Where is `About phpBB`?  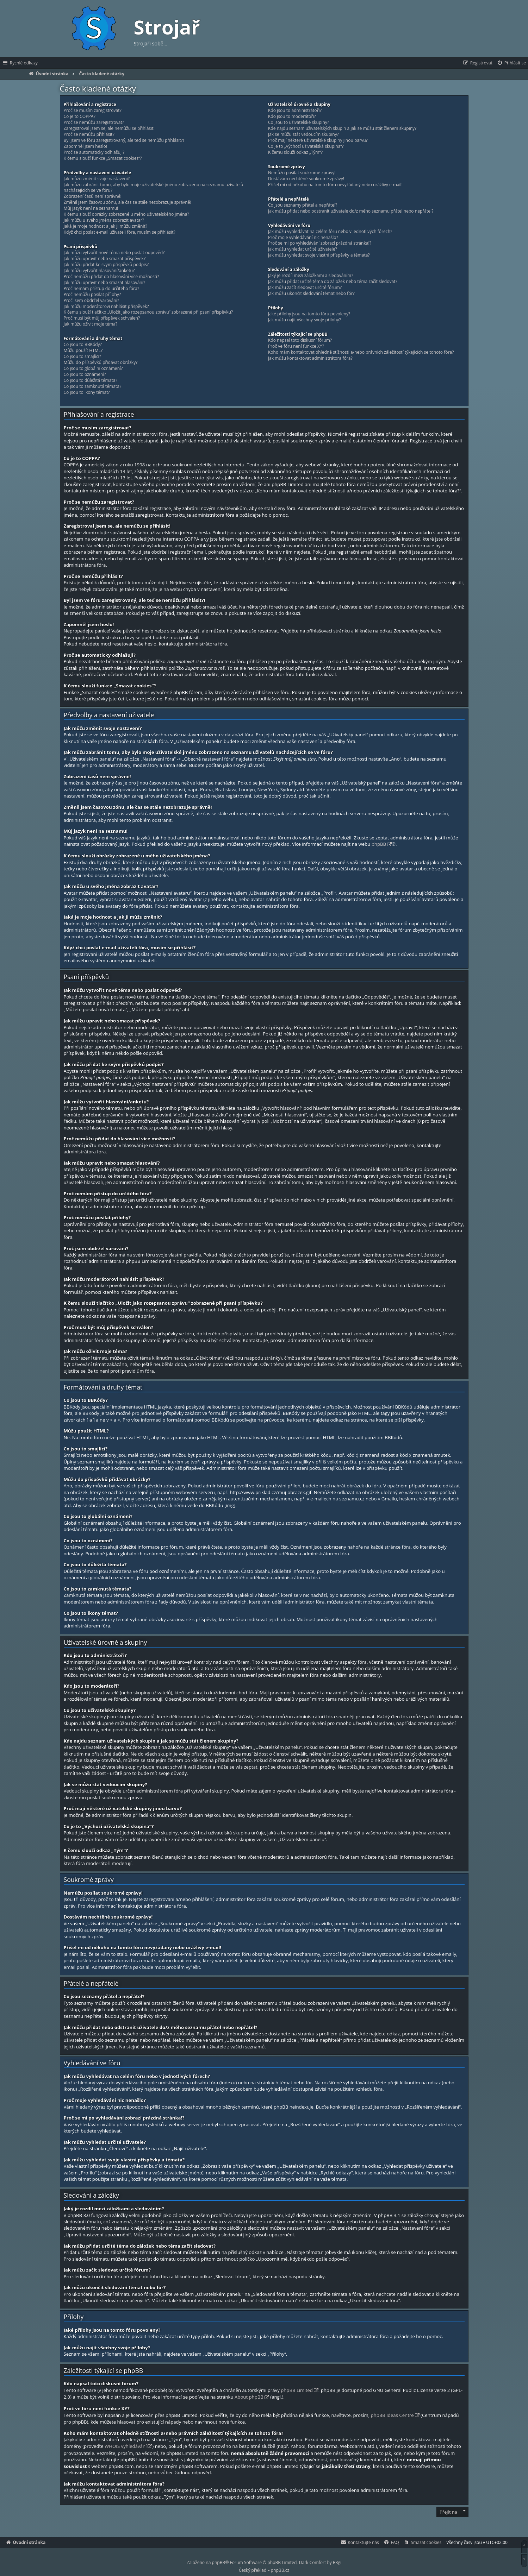
About phpBB is located at coordinates (249, 2397).